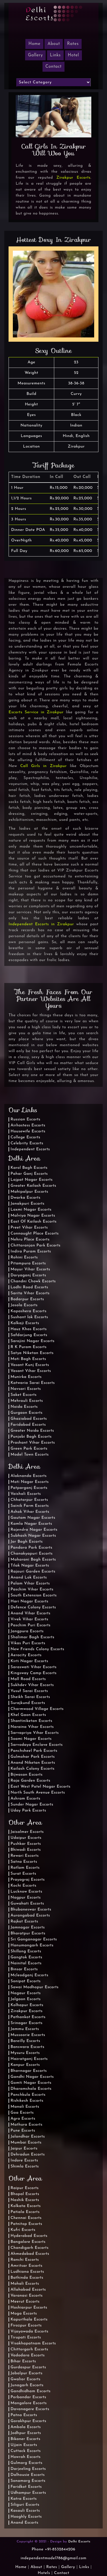  What do you see at coordinates (33, 1186) in the screenshot?
I see `Greater Kailash Escorts` at bounding box center [33, 1186].